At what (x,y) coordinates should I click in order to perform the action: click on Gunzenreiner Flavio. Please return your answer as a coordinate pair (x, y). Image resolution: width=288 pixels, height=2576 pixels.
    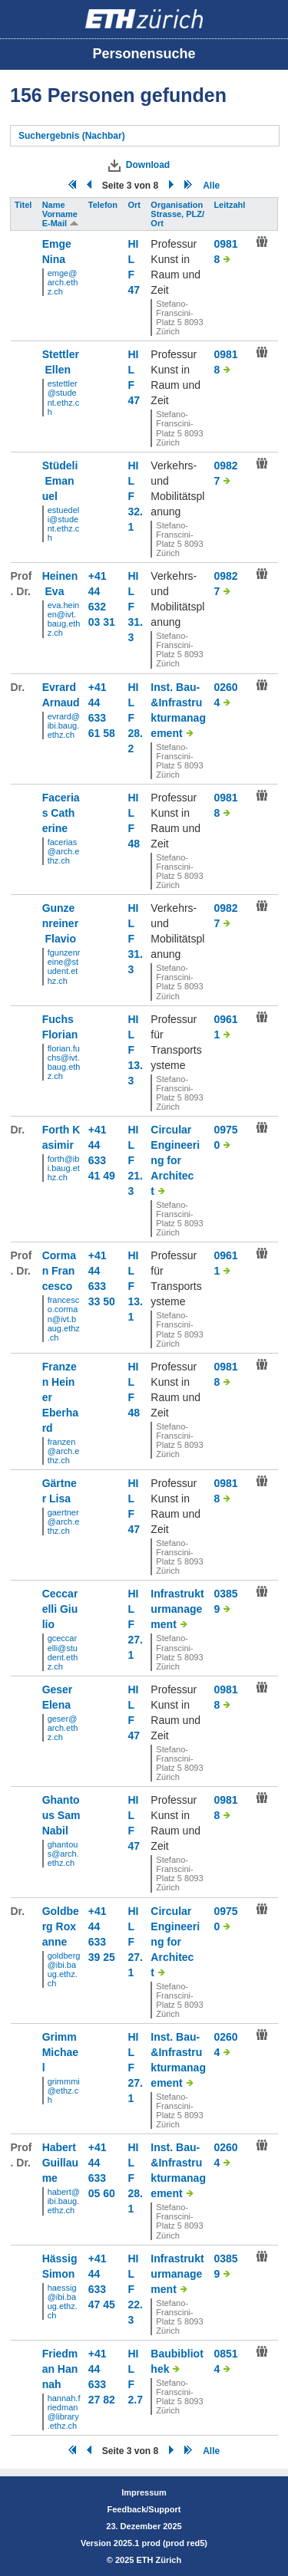
    Looking at the image, I should click on (60, 923).